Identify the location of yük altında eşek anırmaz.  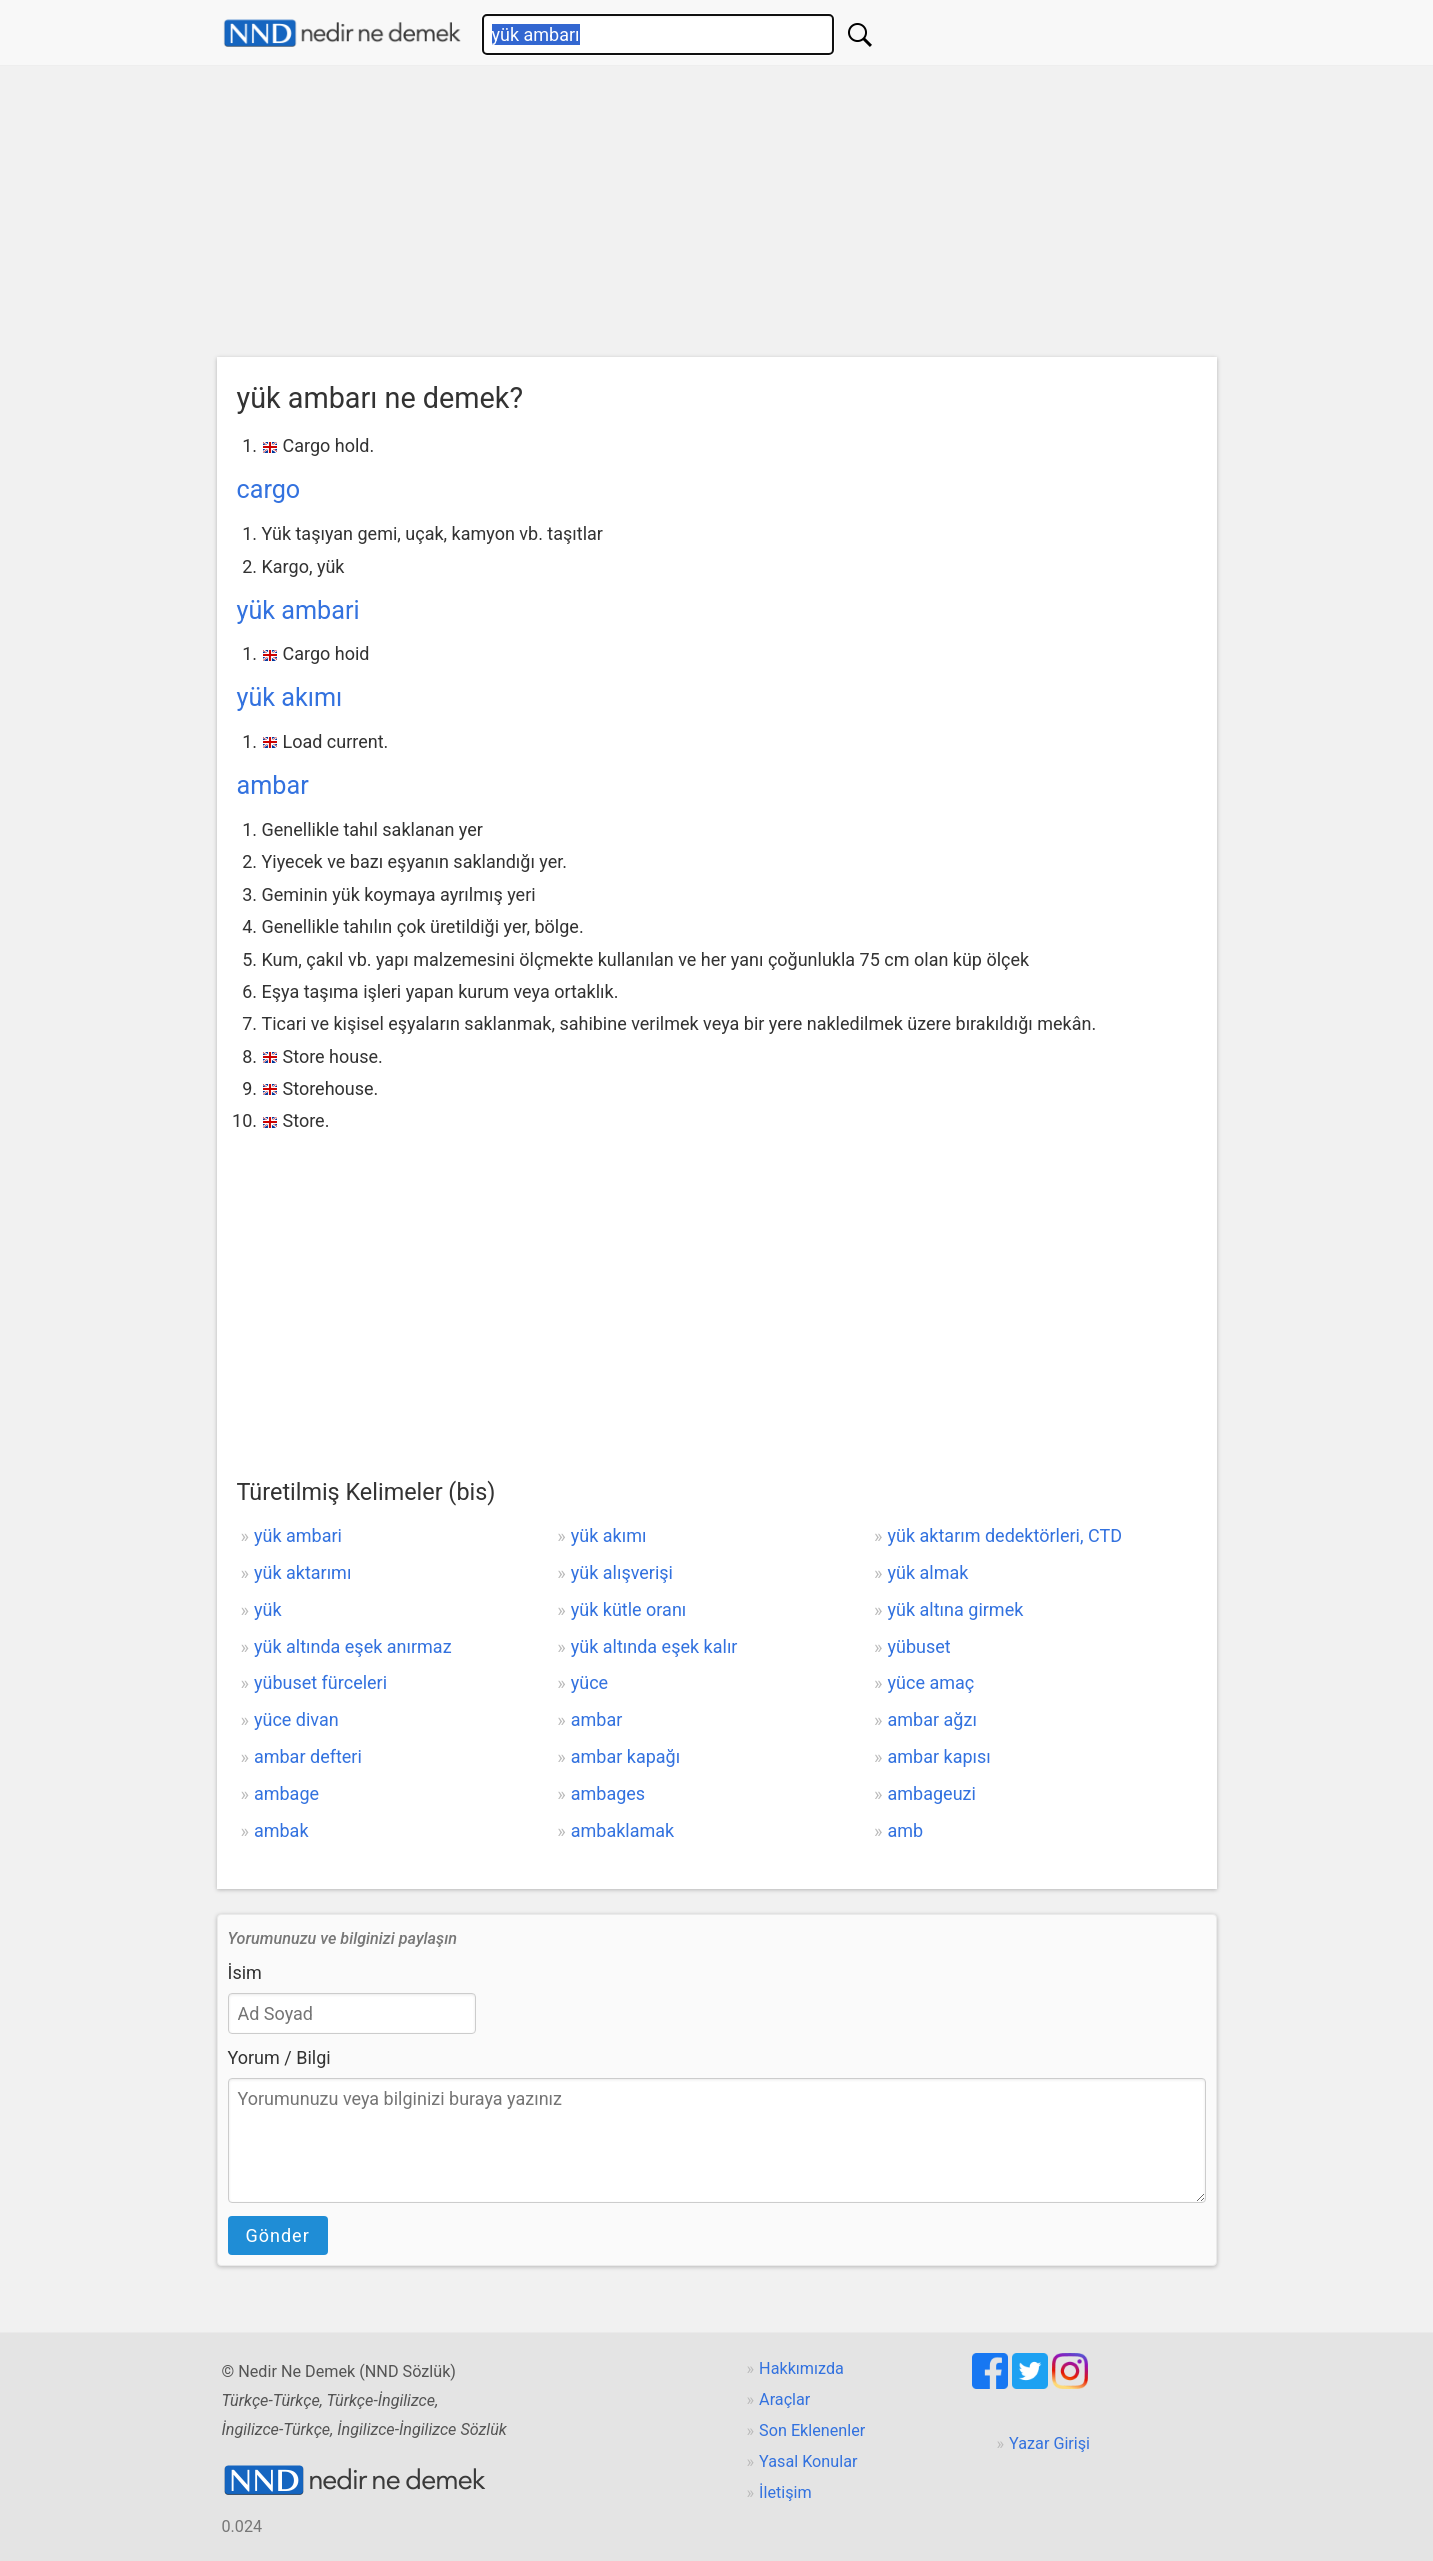
(353, 1646).